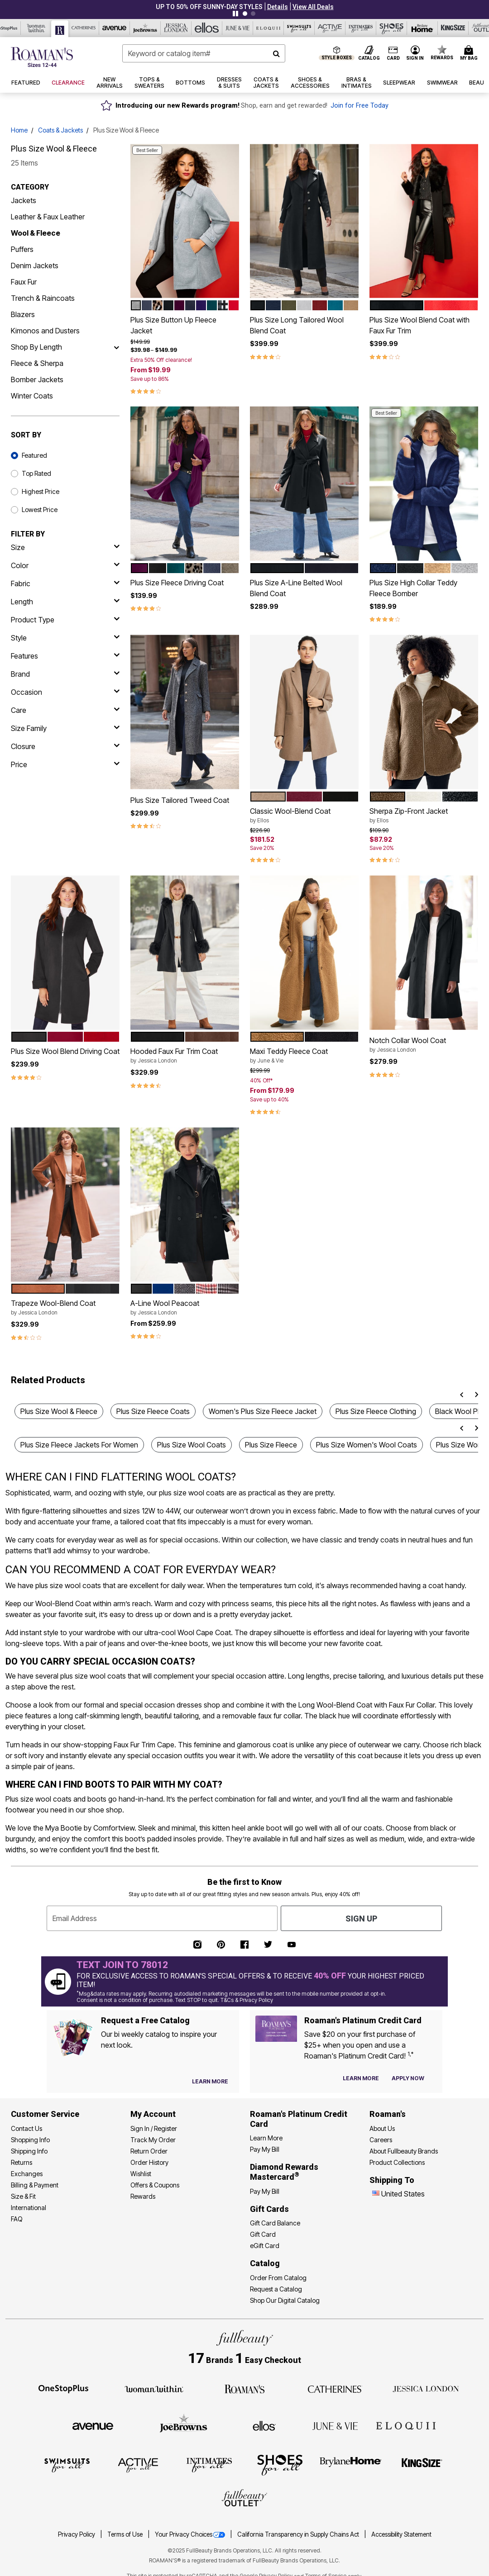  I want to click on [care], so click(65, 710).